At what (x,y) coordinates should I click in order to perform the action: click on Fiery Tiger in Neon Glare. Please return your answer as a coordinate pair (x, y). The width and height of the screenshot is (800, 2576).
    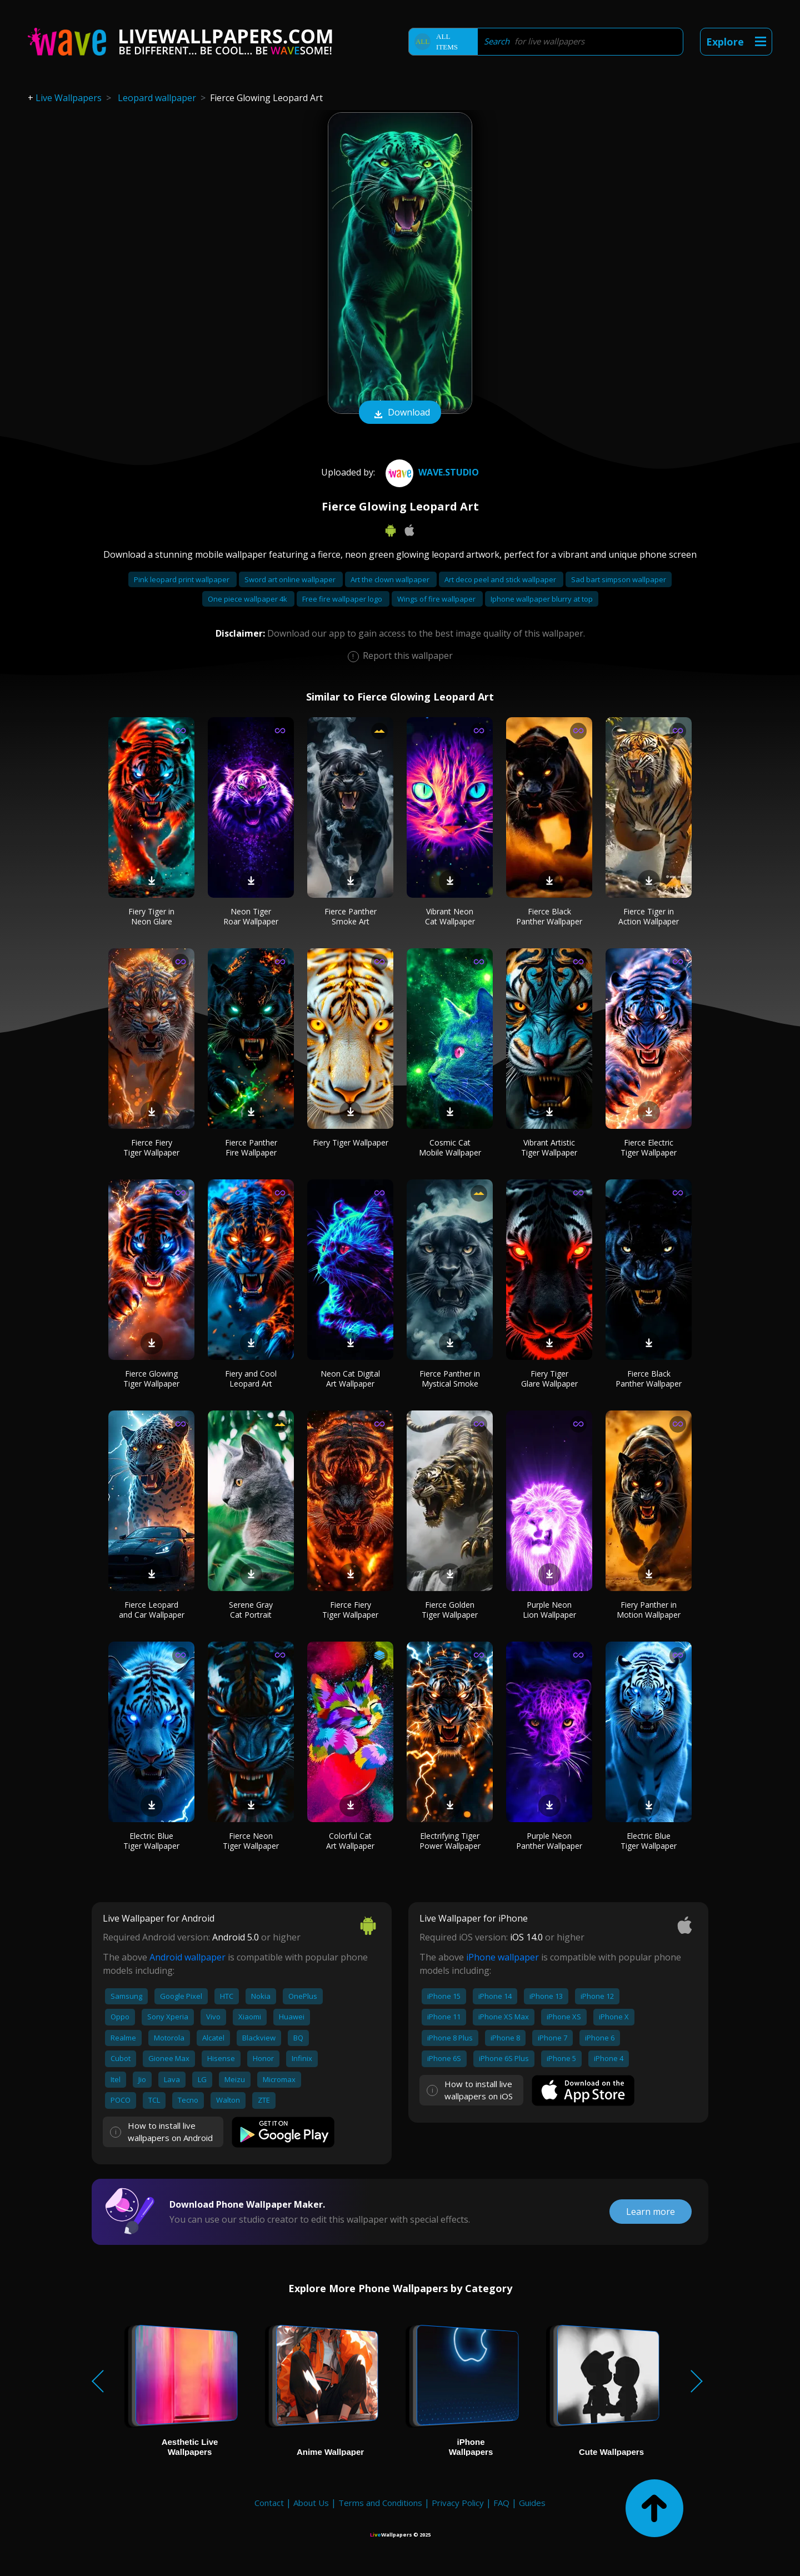
    Looking at the image, I should click on (151, 916).